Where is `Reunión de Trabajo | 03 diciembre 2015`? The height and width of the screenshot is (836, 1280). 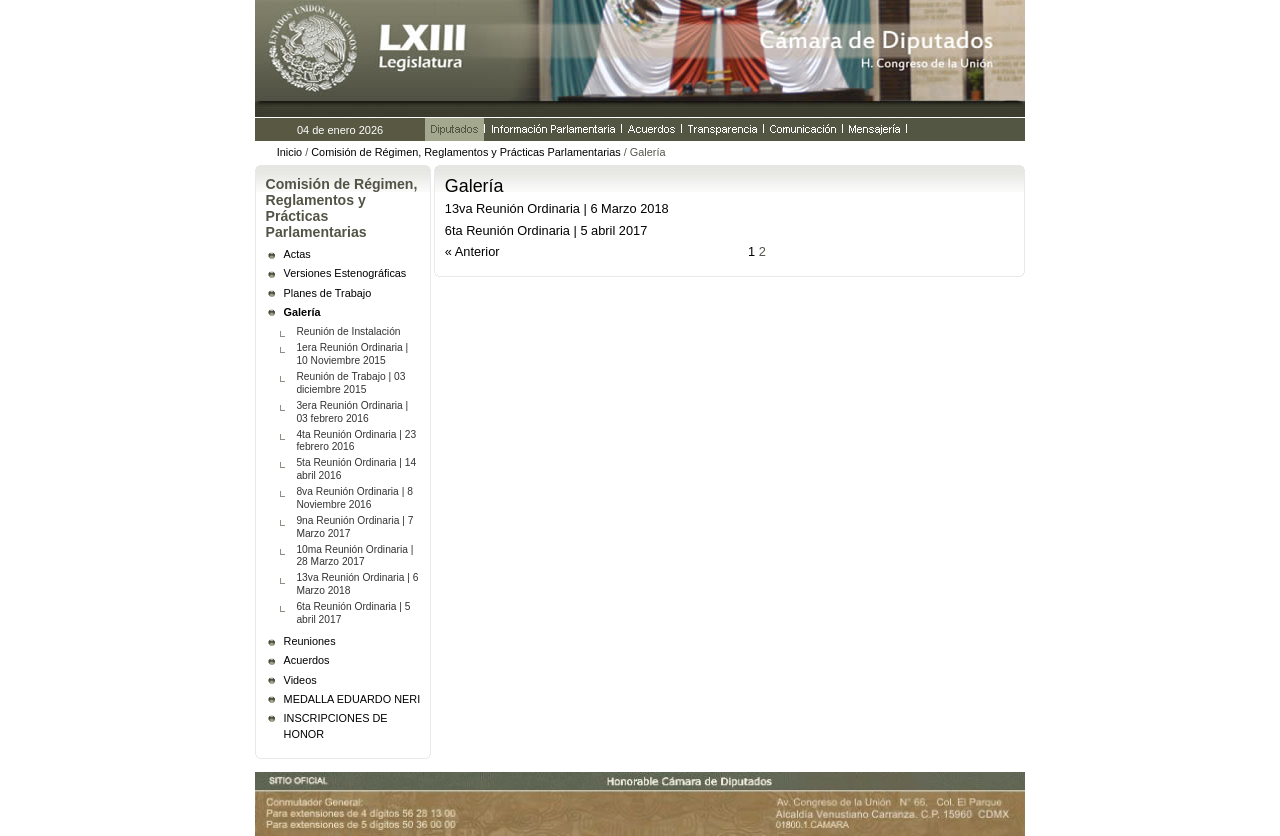
Reunión de Trabajo | 03 diciembre 2015 is located at coordinates (350, 383).